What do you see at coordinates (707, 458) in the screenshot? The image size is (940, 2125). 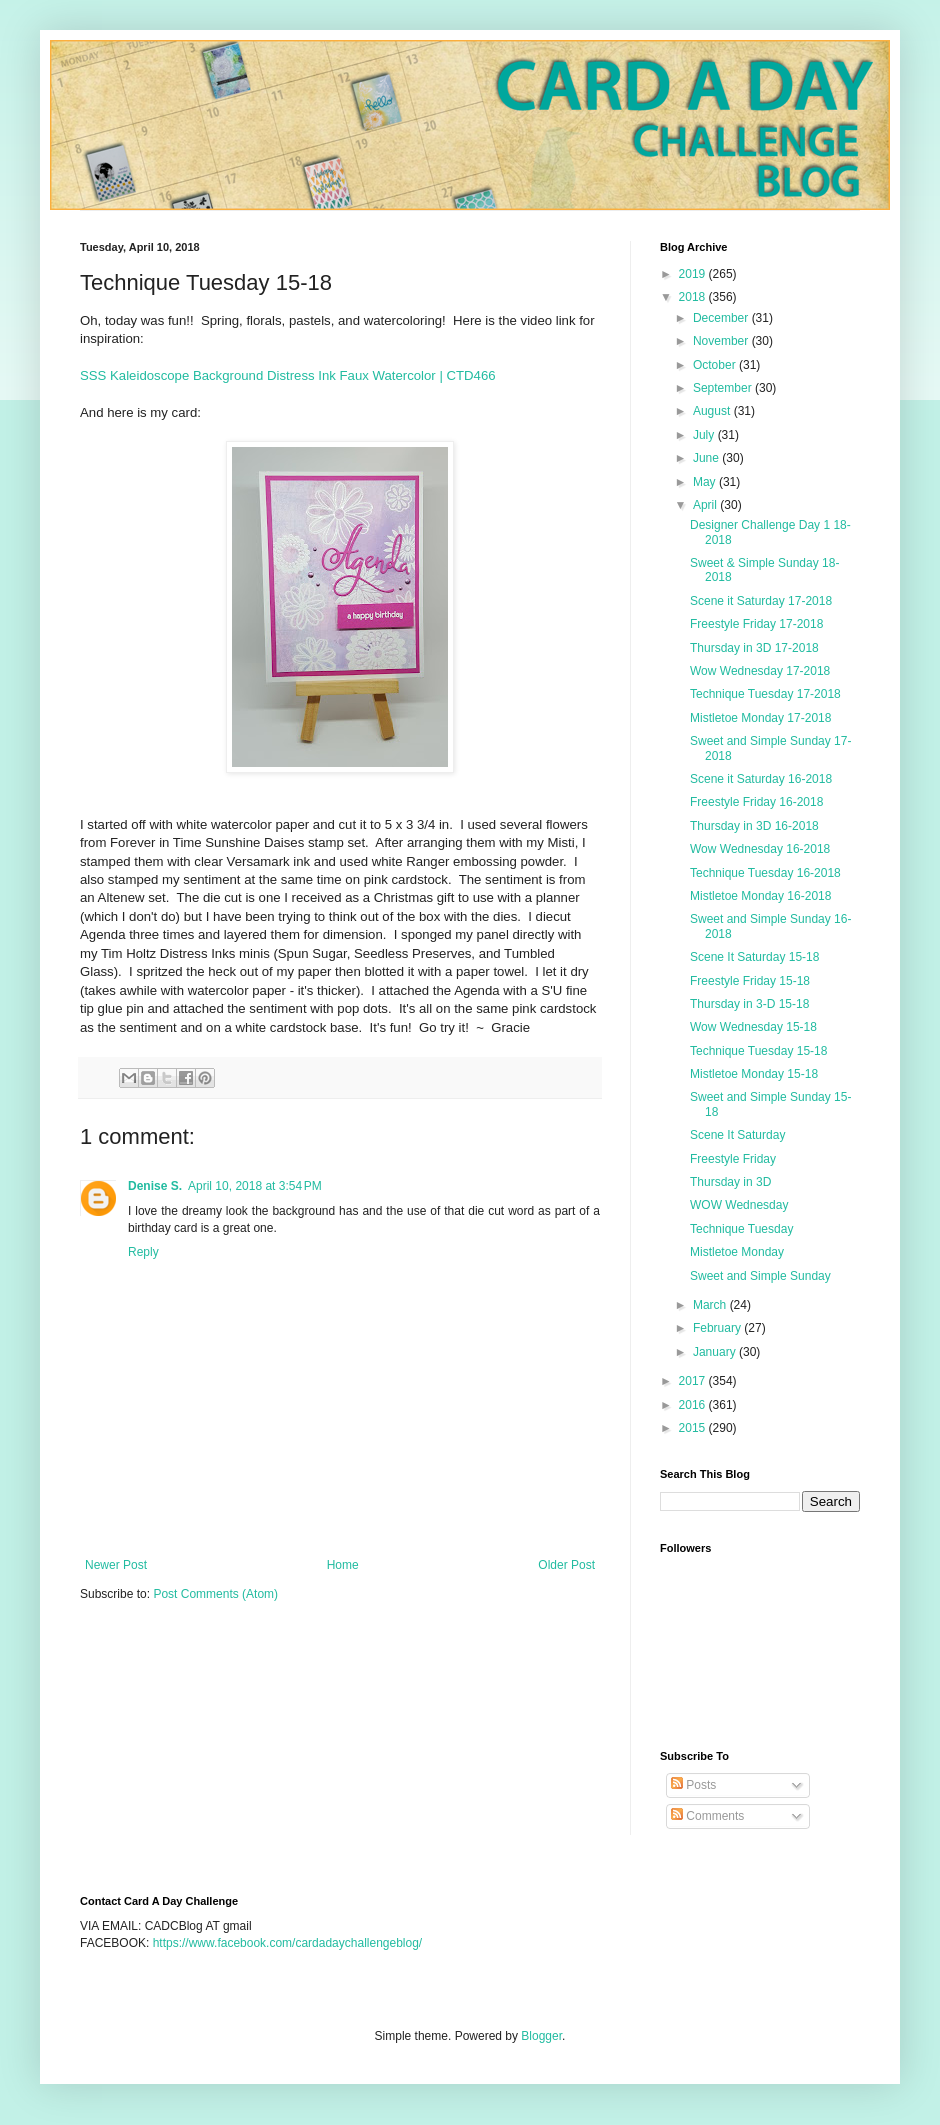 I see `June` at bounding box center [707, 458].